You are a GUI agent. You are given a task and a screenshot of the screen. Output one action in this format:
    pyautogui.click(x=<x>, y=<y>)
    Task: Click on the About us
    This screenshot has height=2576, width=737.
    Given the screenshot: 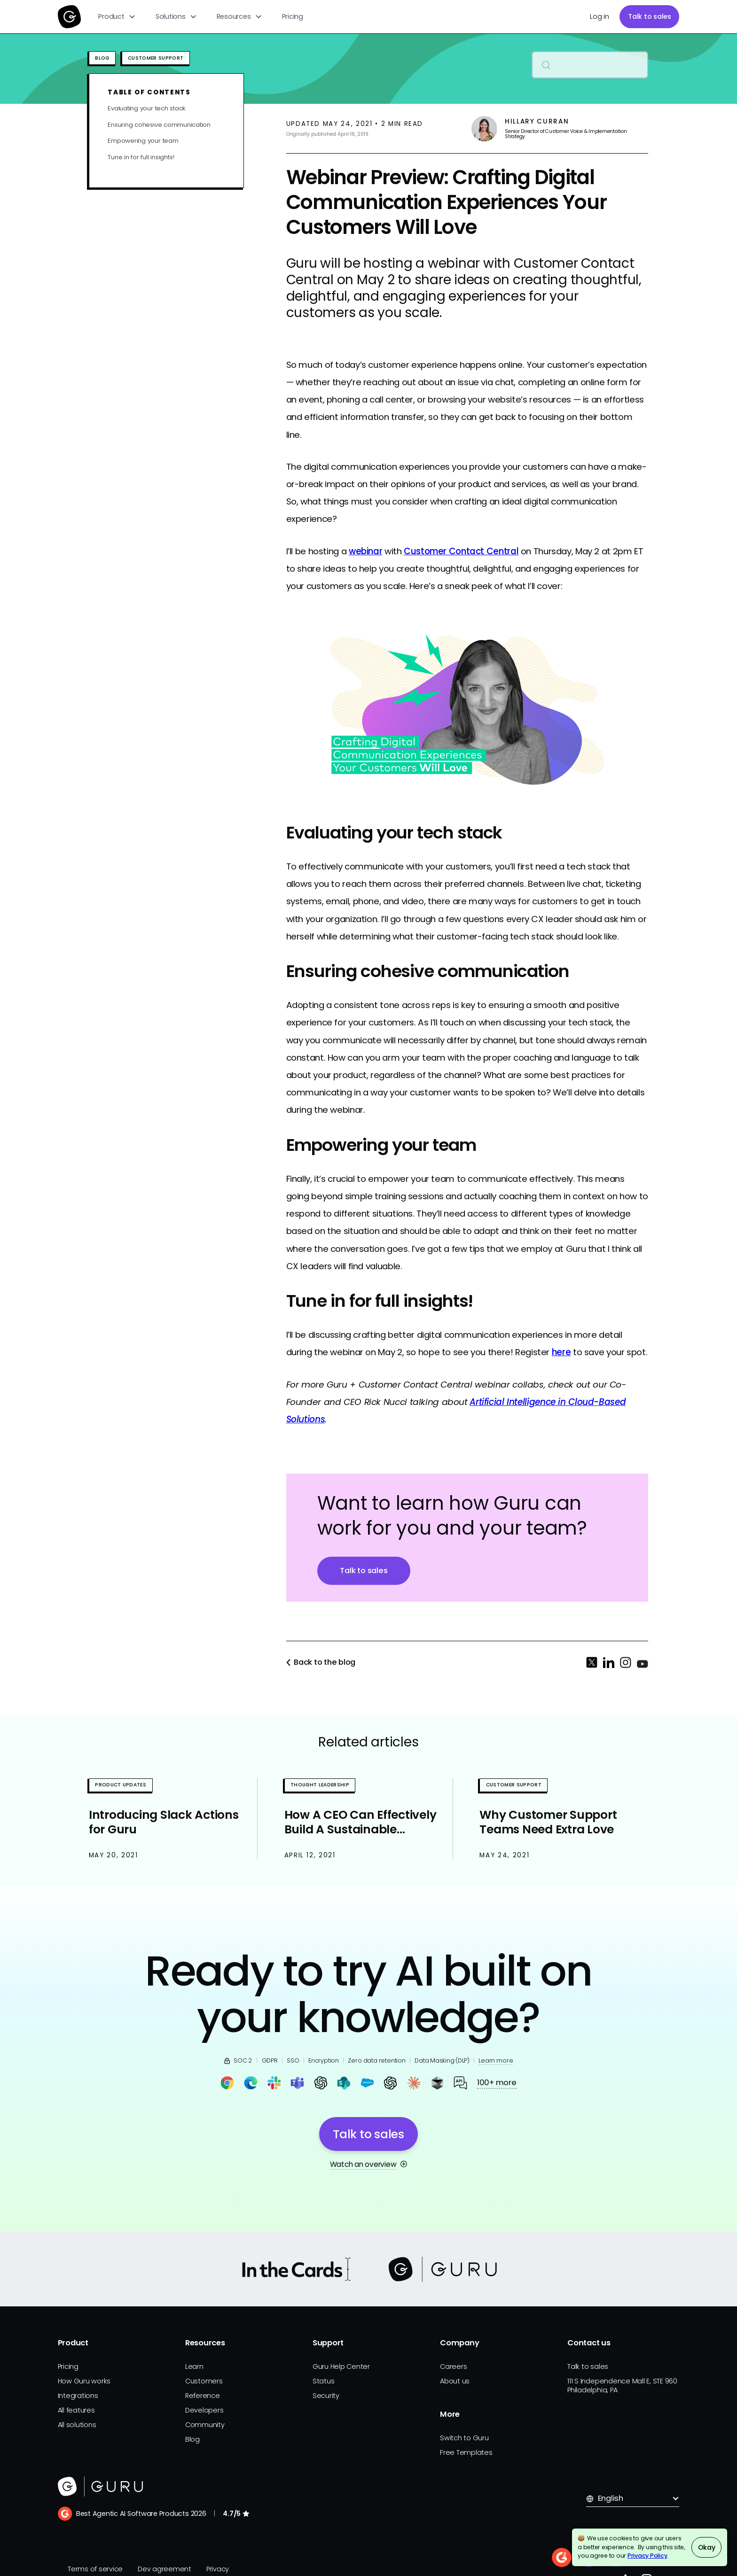 What is the action you would take?
    pyautogui.click(x=455, y=2381)
    